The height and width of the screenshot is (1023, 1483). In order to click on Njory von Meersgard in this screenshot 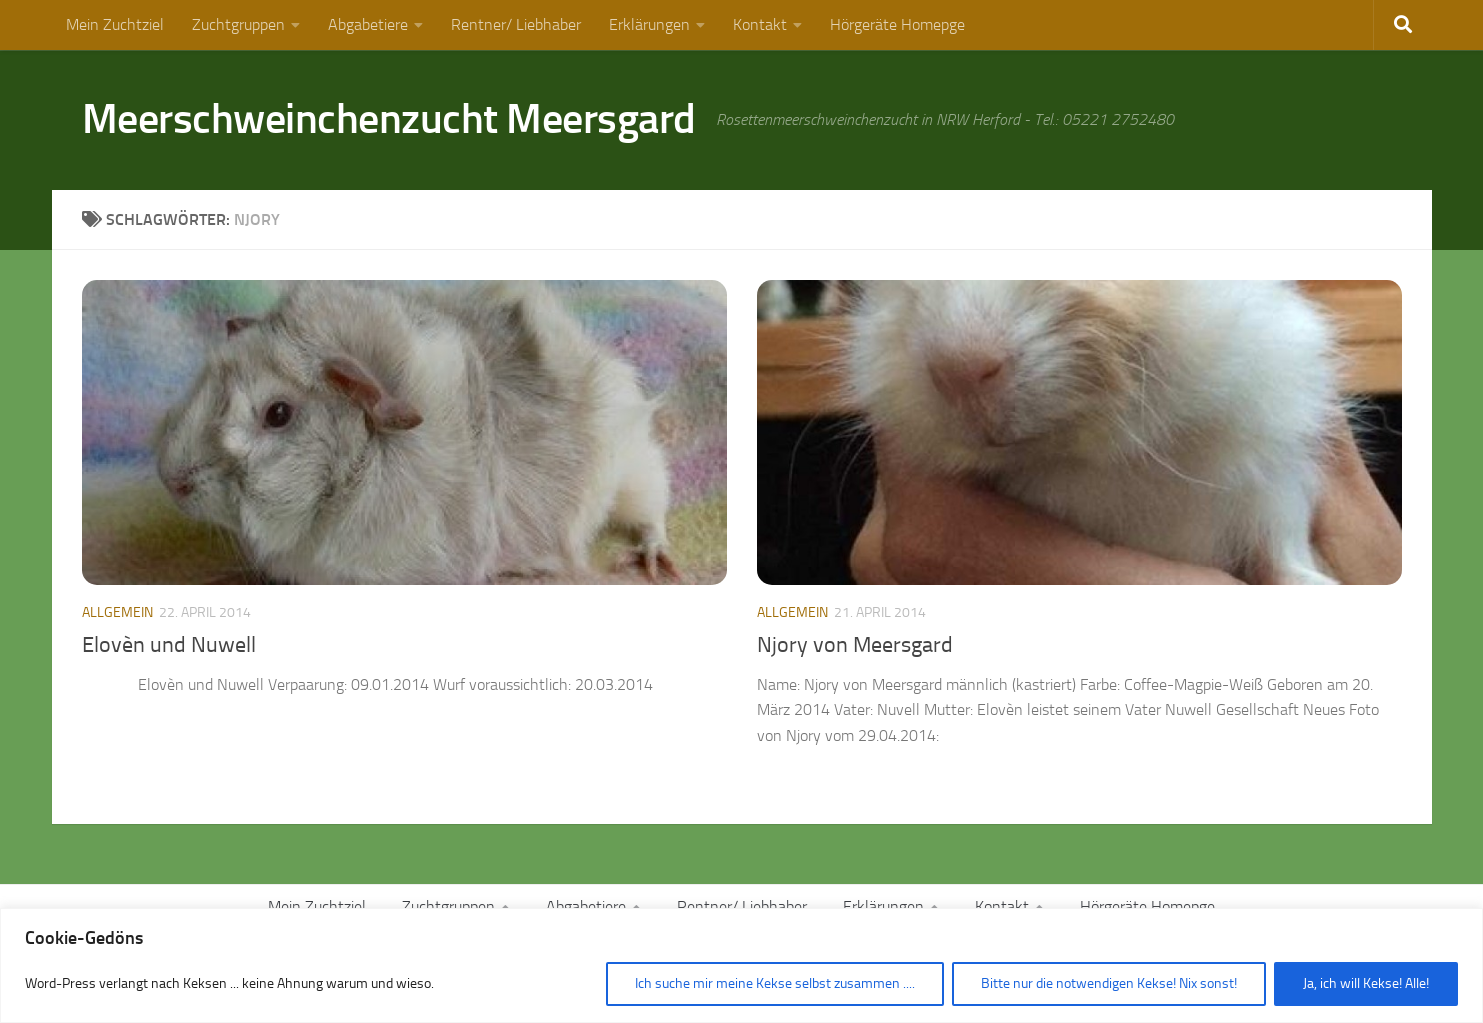, I will do `click(855, 645)`.